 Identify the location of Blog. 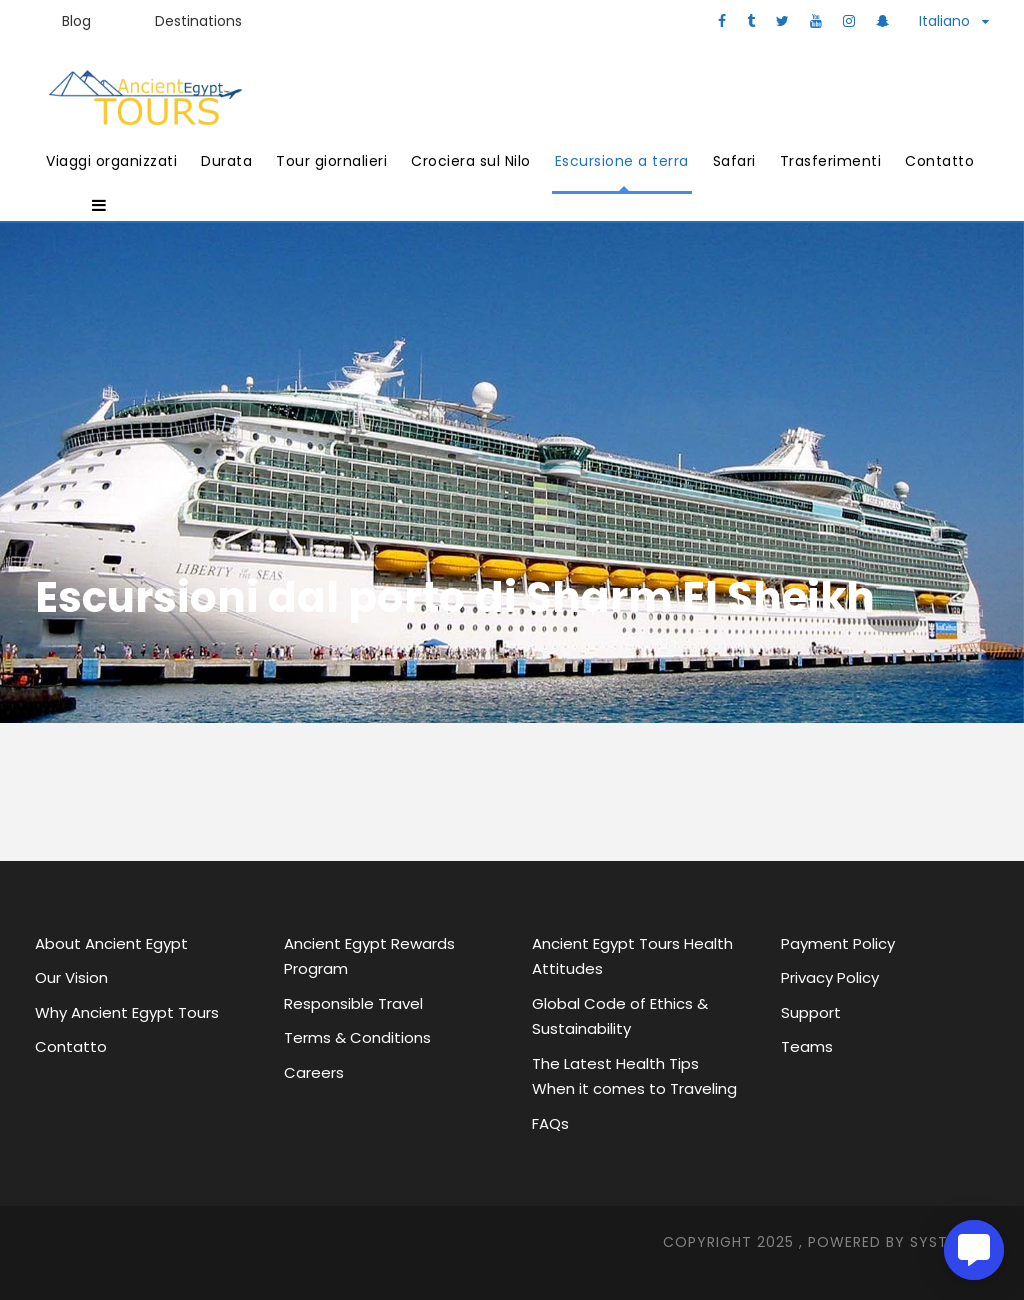
(76, 21).